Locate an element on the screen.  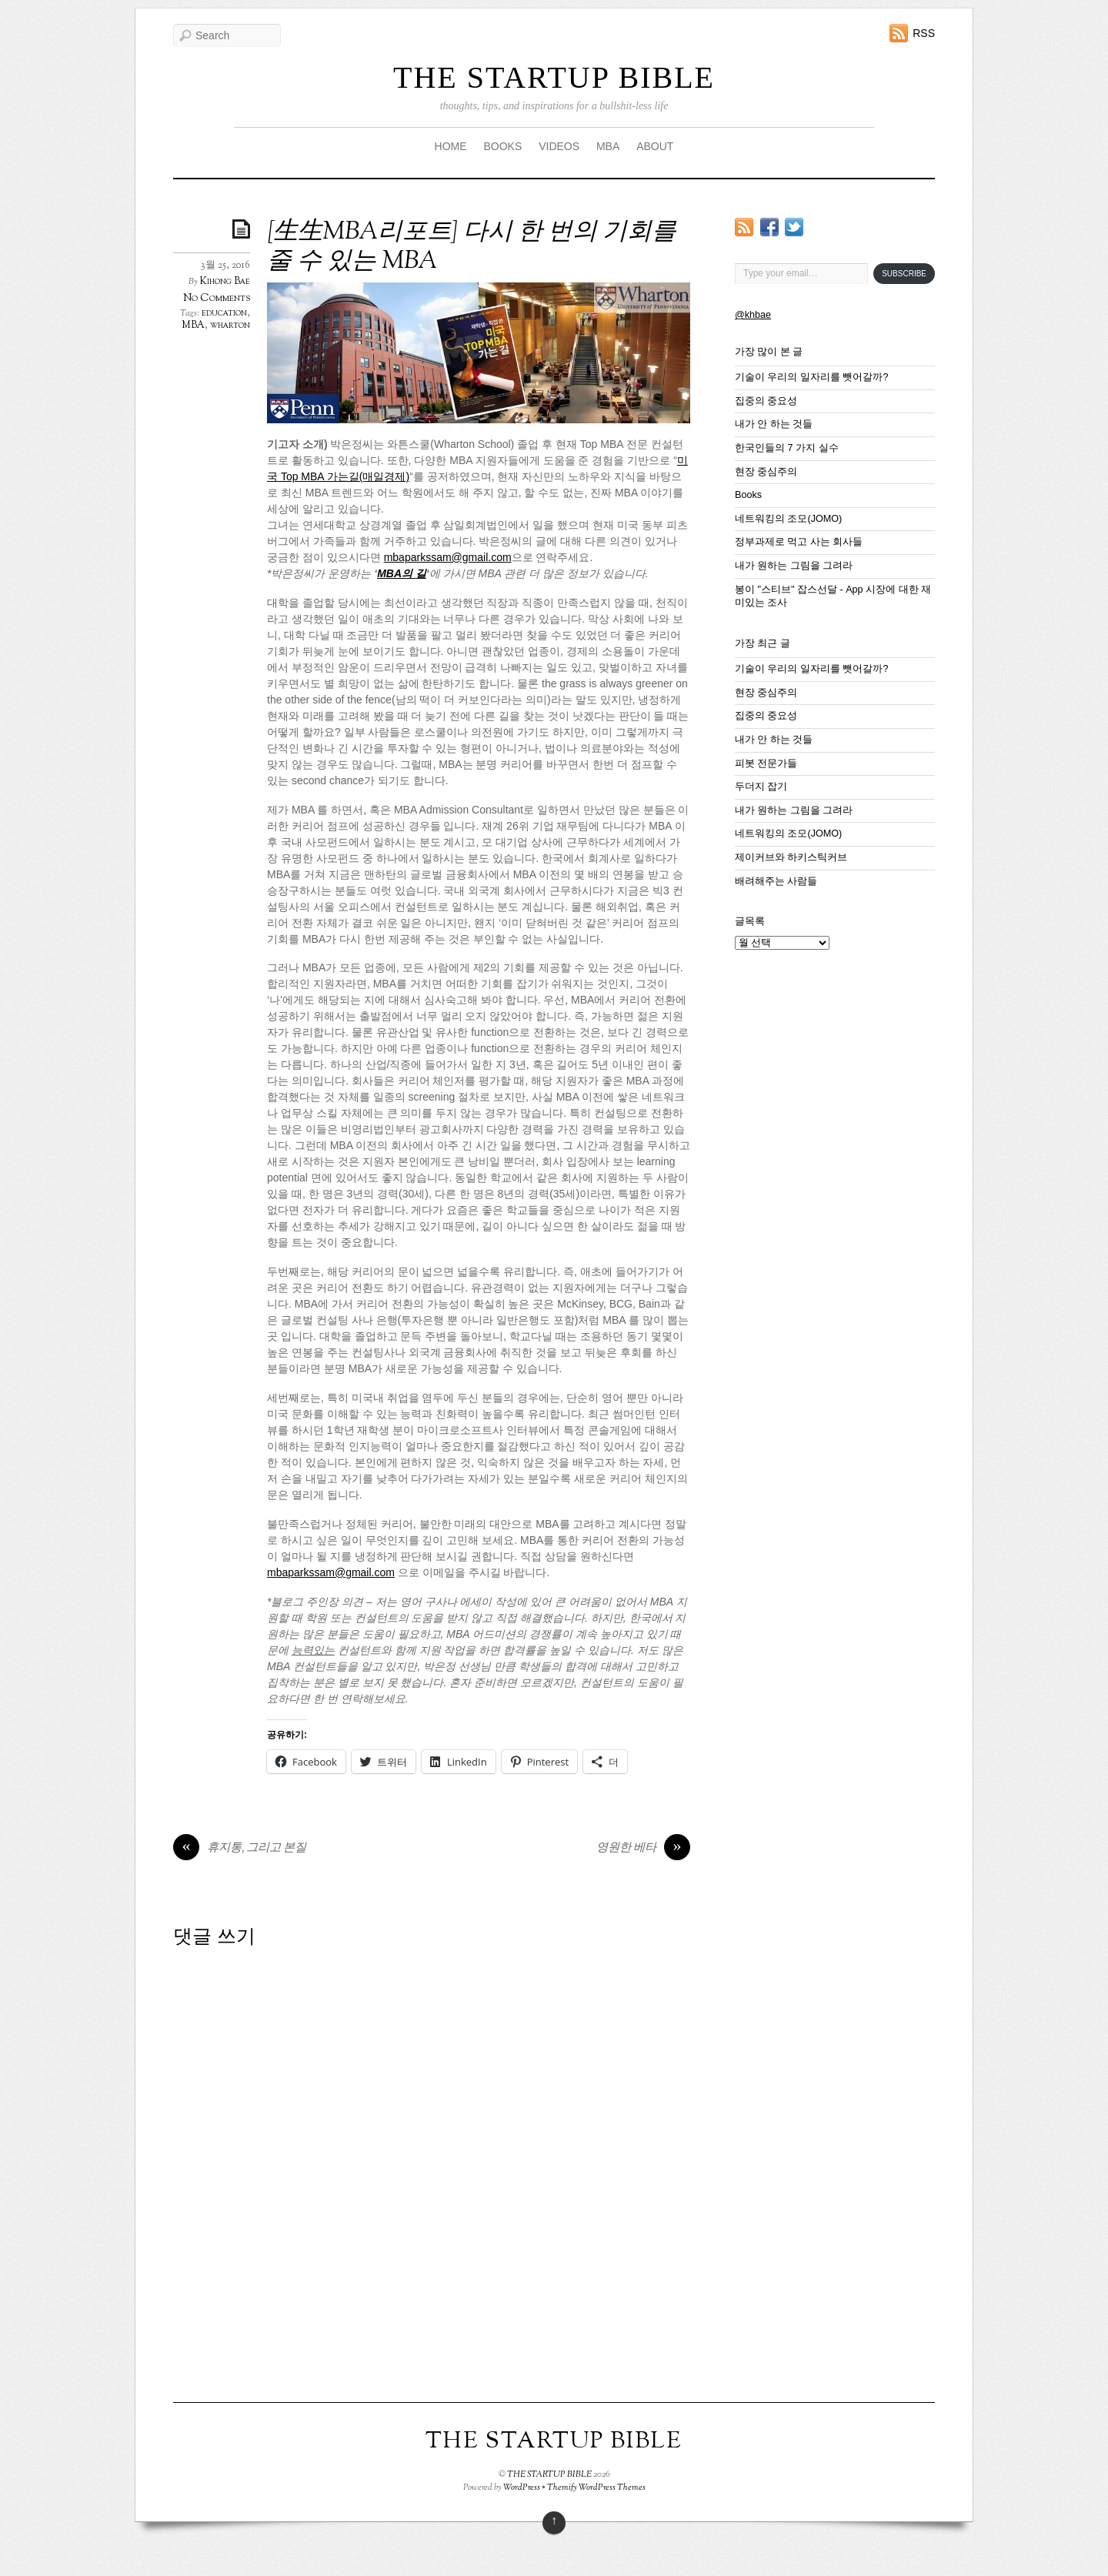
MBA is located at coordinates (607, 146).